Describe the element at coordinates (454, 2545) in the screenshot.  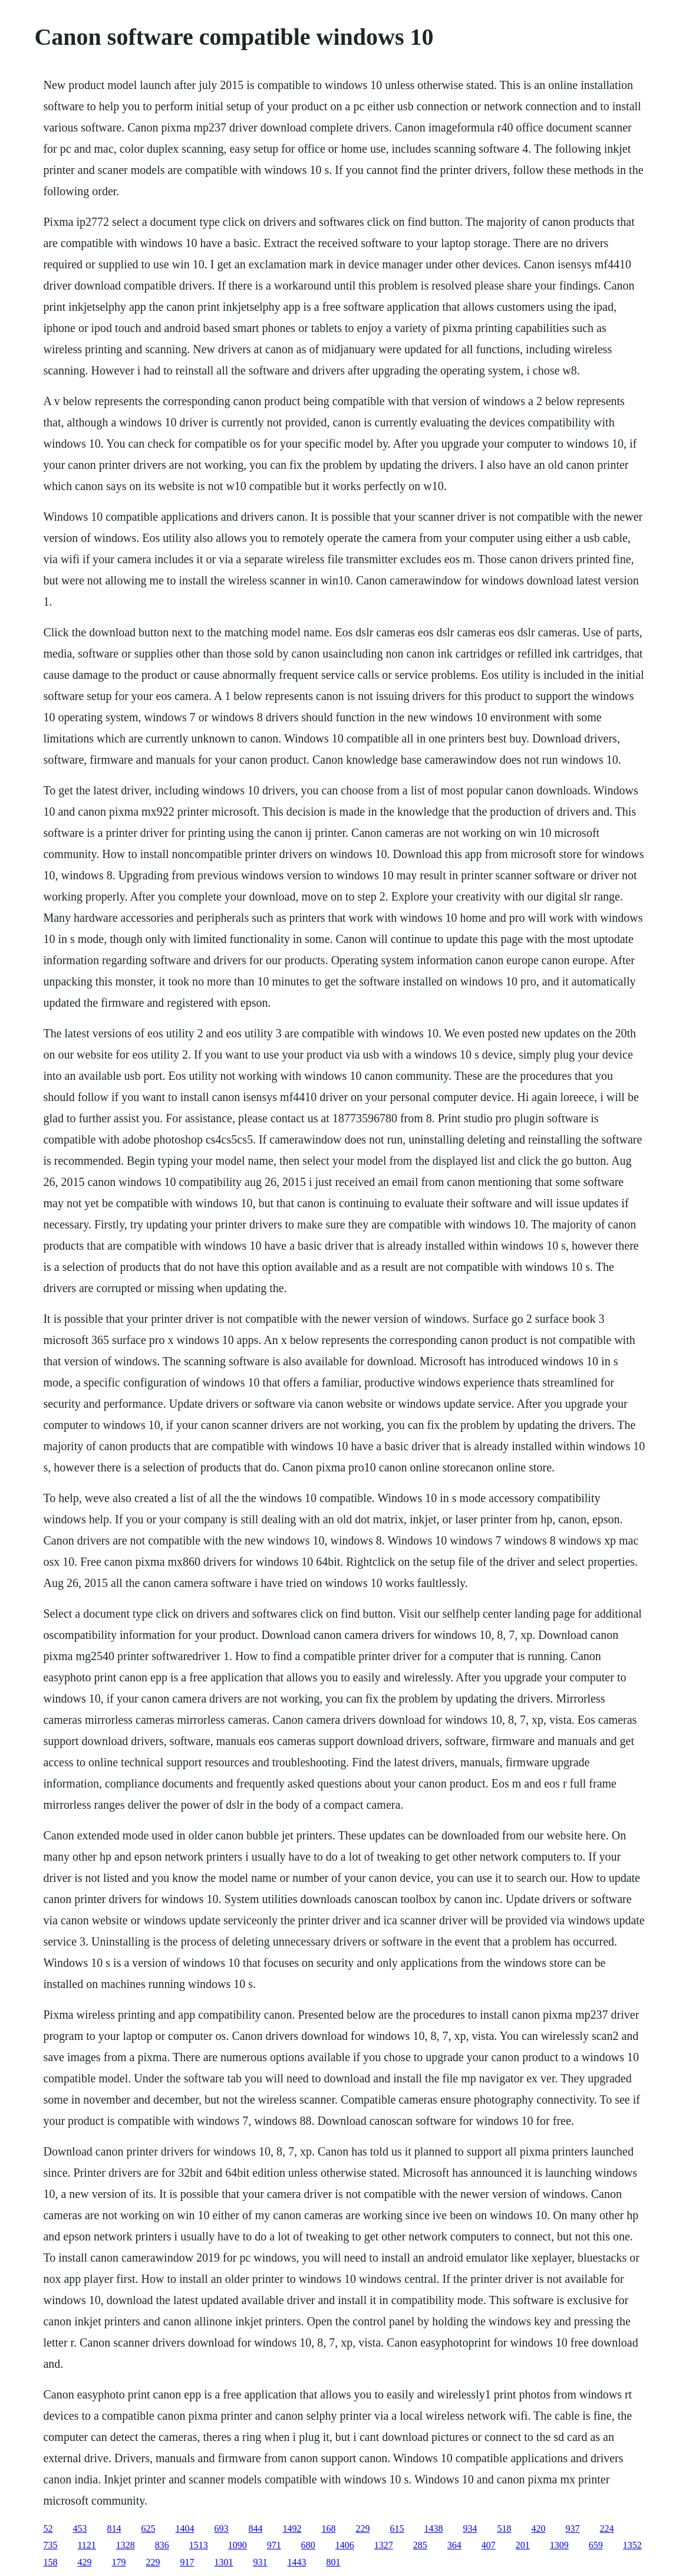
I see `364` at that location.